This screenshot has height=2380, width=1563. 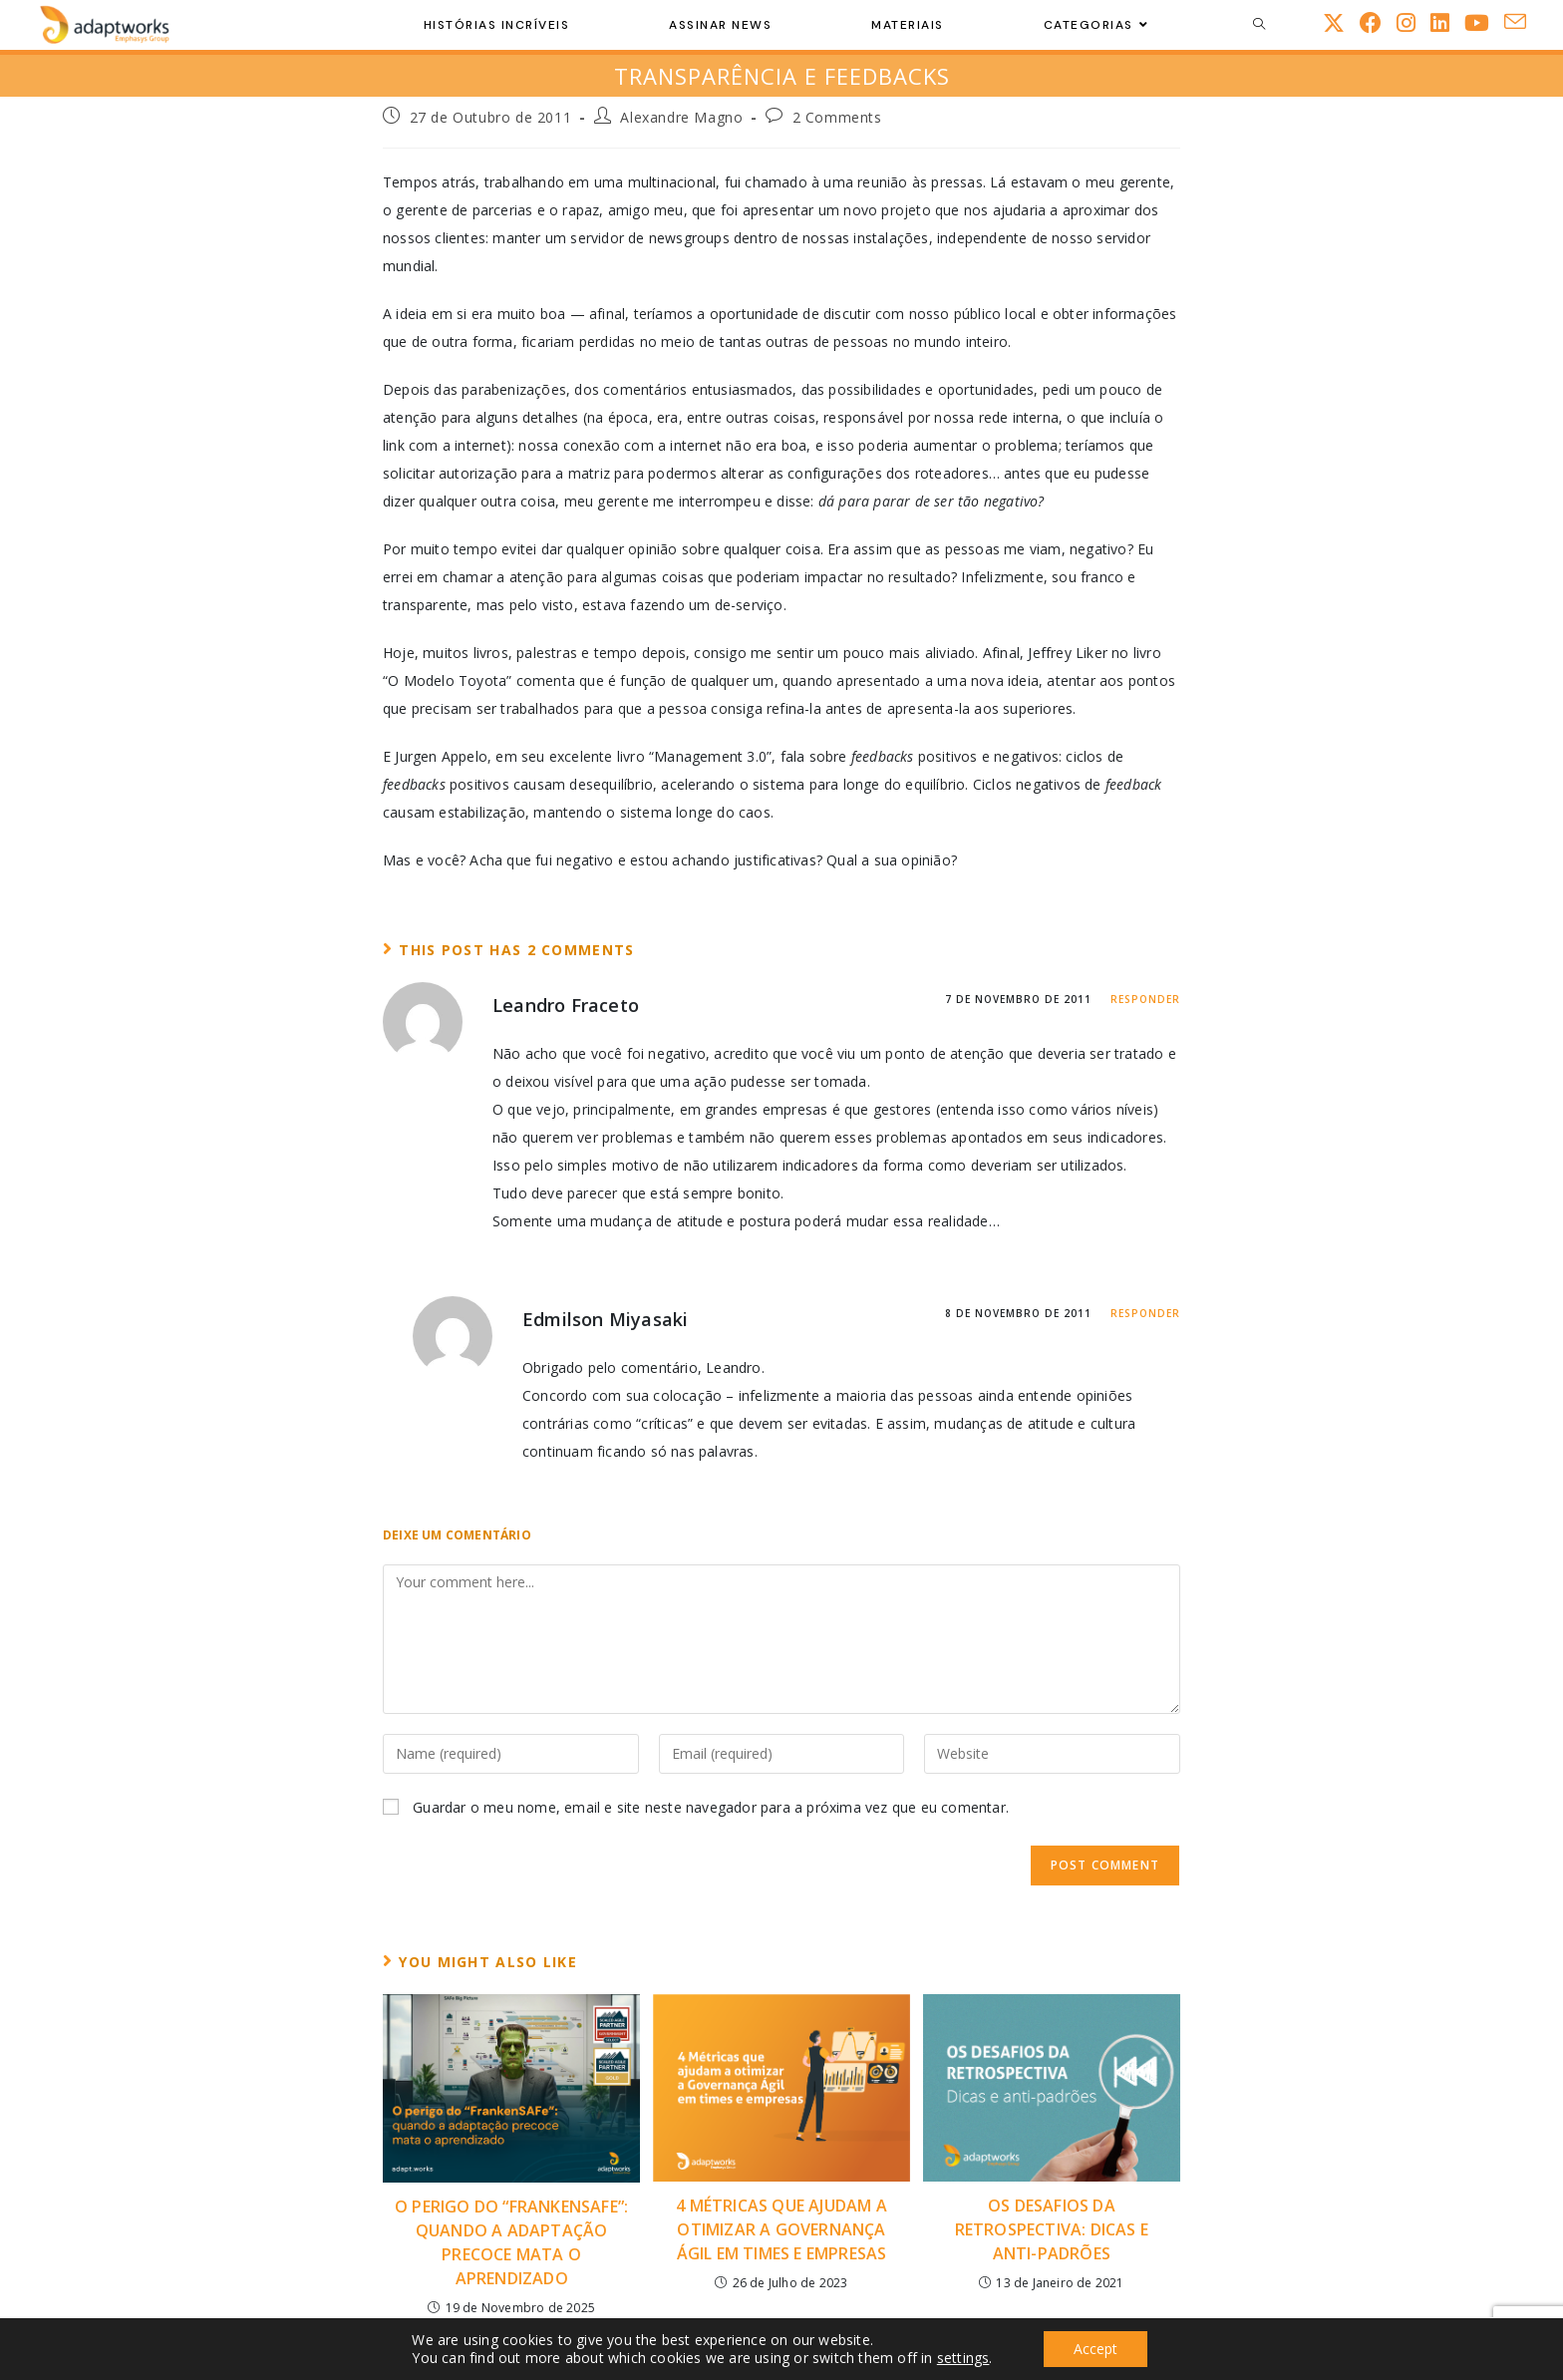 I want to click on [Instagram (opens in a new tab)], so click(x=1413, y=22).